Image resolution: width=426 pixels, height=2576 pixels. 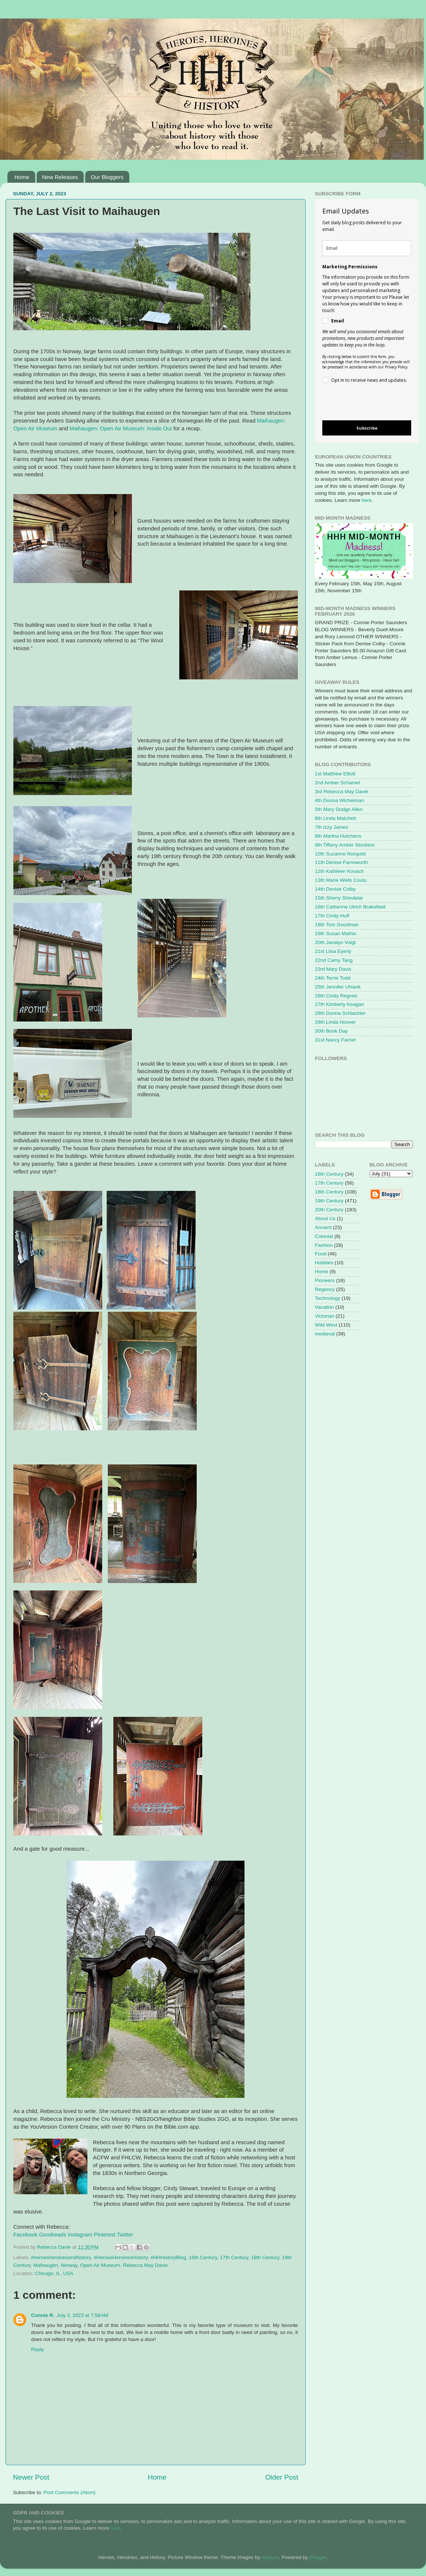 What do you see at coordinates (332, 915) in the screenshot?
I see `17th Cindy Huff` at bounding box center [332, 915].